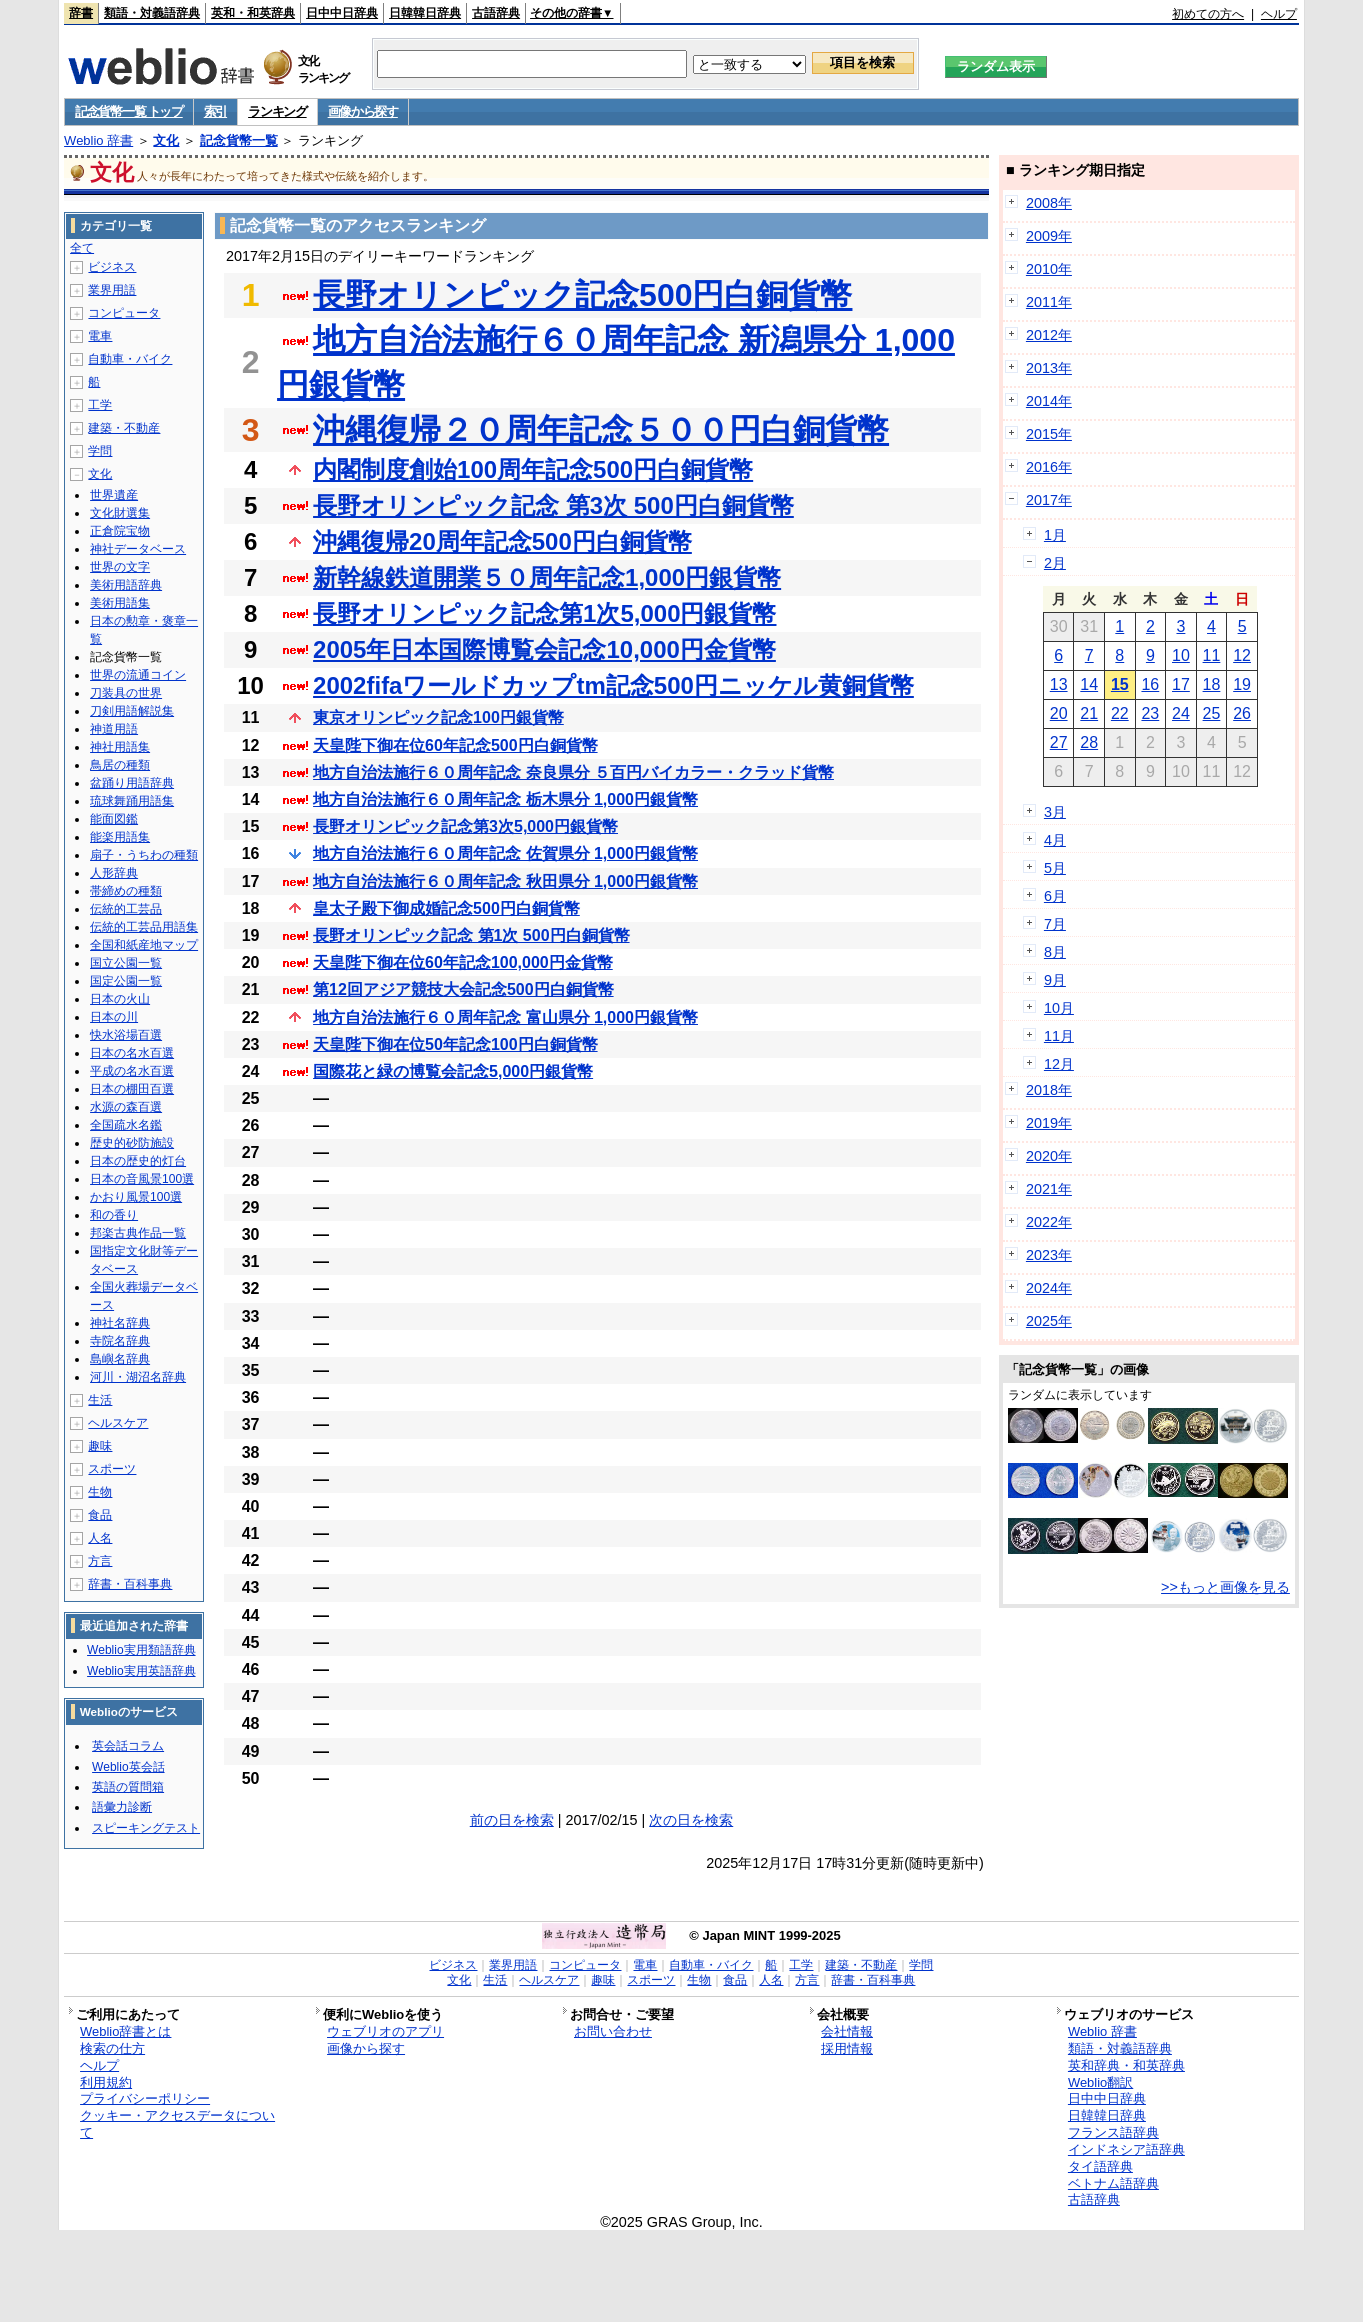  Describe the element at coordinates (114, 729) in the screenshot. I see `神道用語` at that location.